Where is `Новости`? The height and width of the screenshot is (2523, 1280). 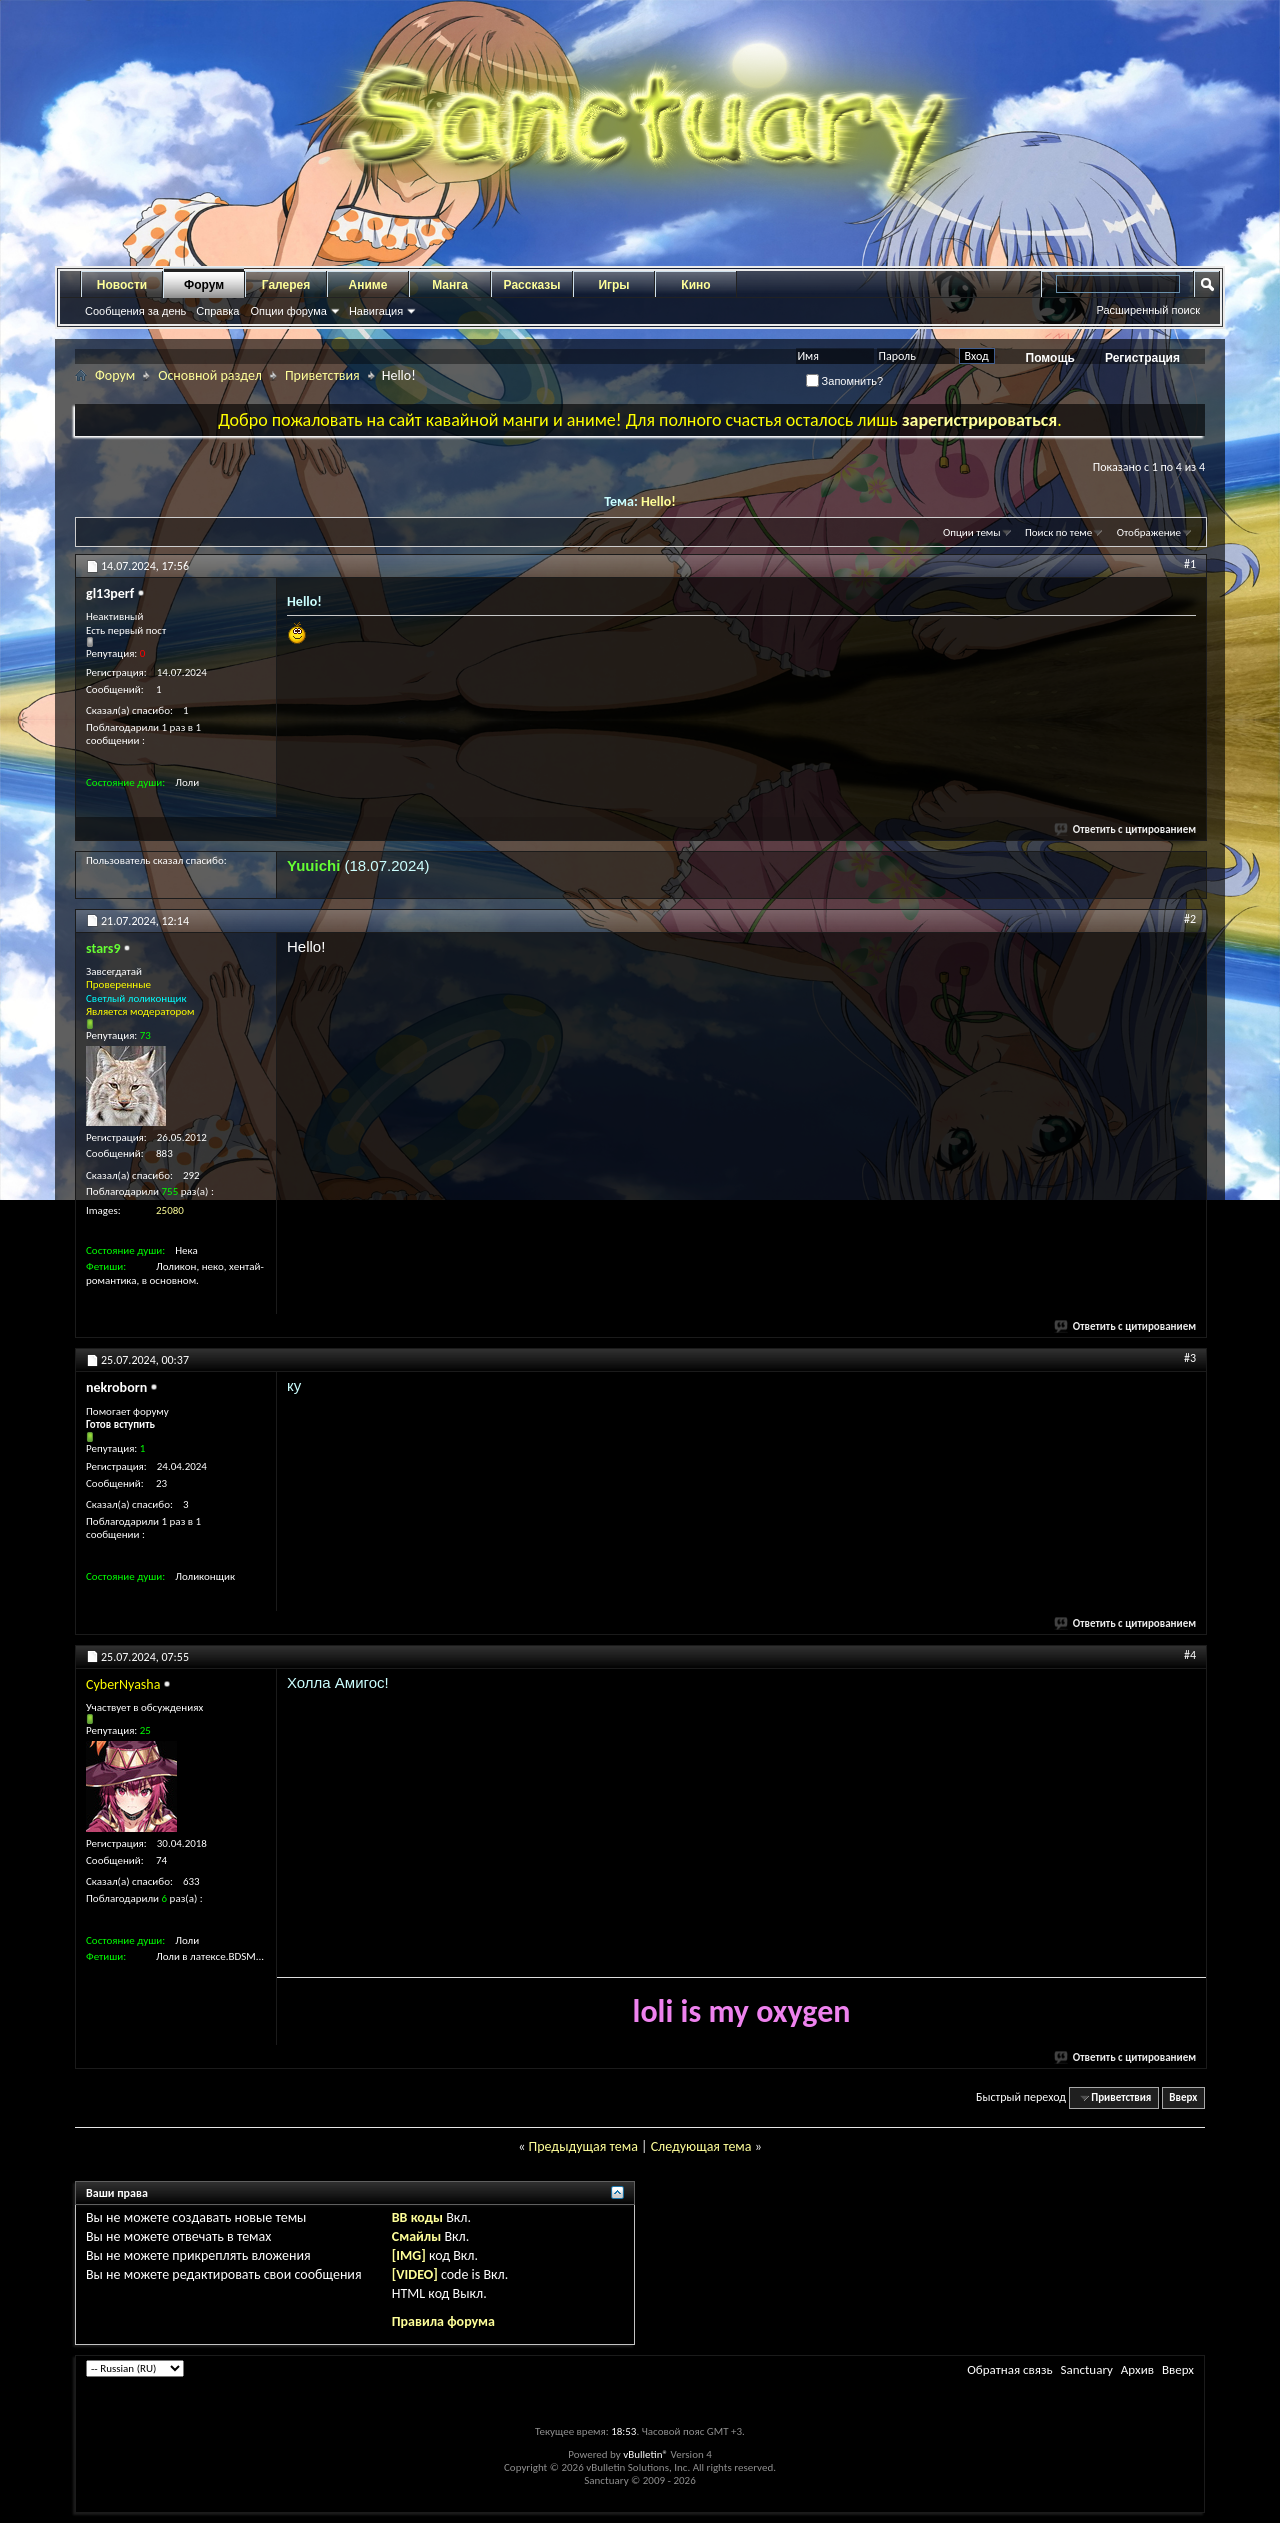 Новости is located at coordinates (122, 285).